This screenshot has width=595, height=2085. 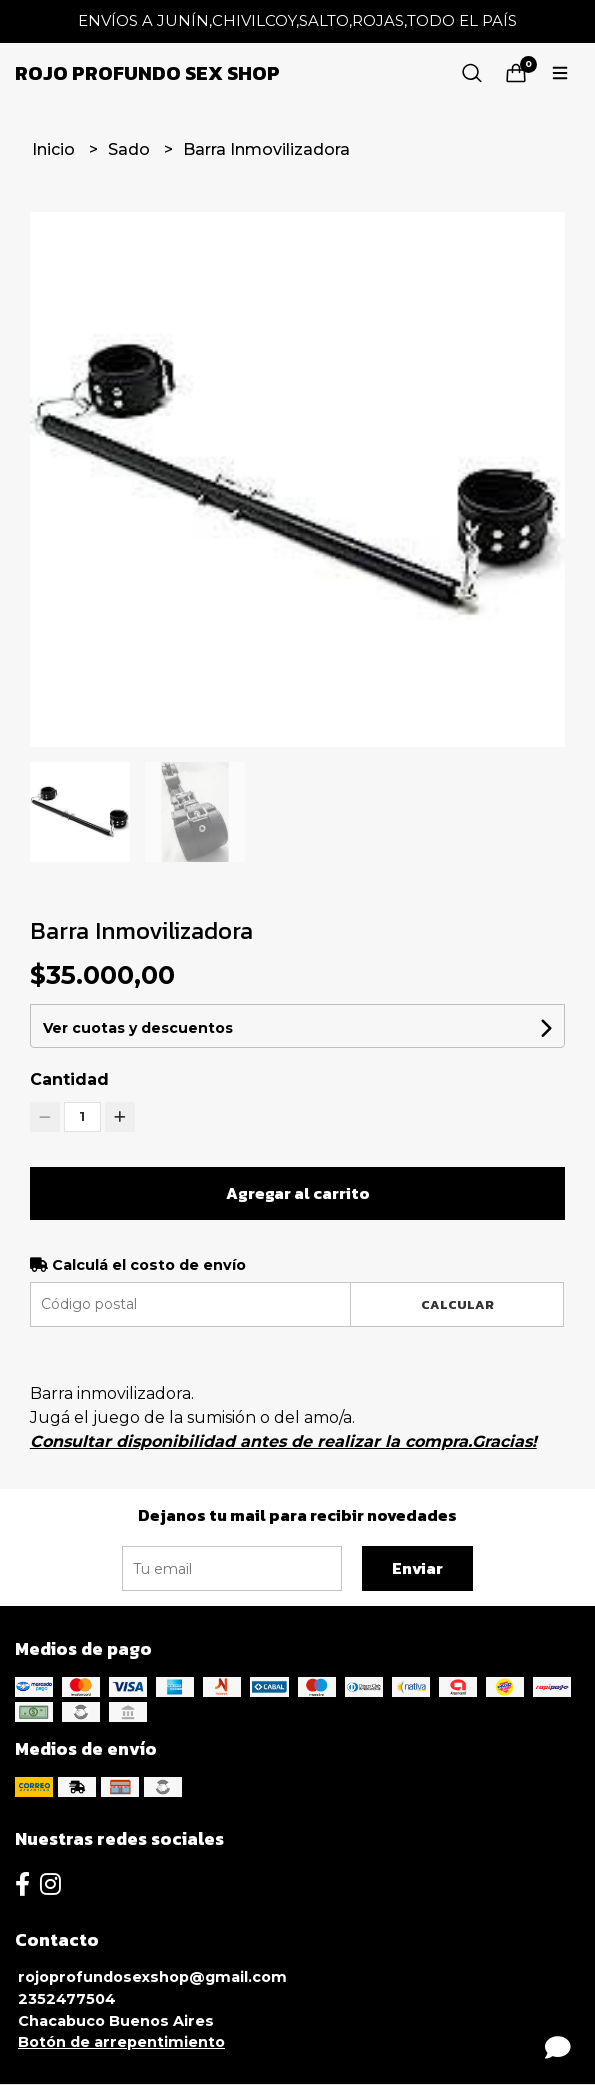 What do you see at coordinates (147, 73) in the screenshot?
I see `Rojo Profundo Sex Shop` at bounding box center [147, 73].